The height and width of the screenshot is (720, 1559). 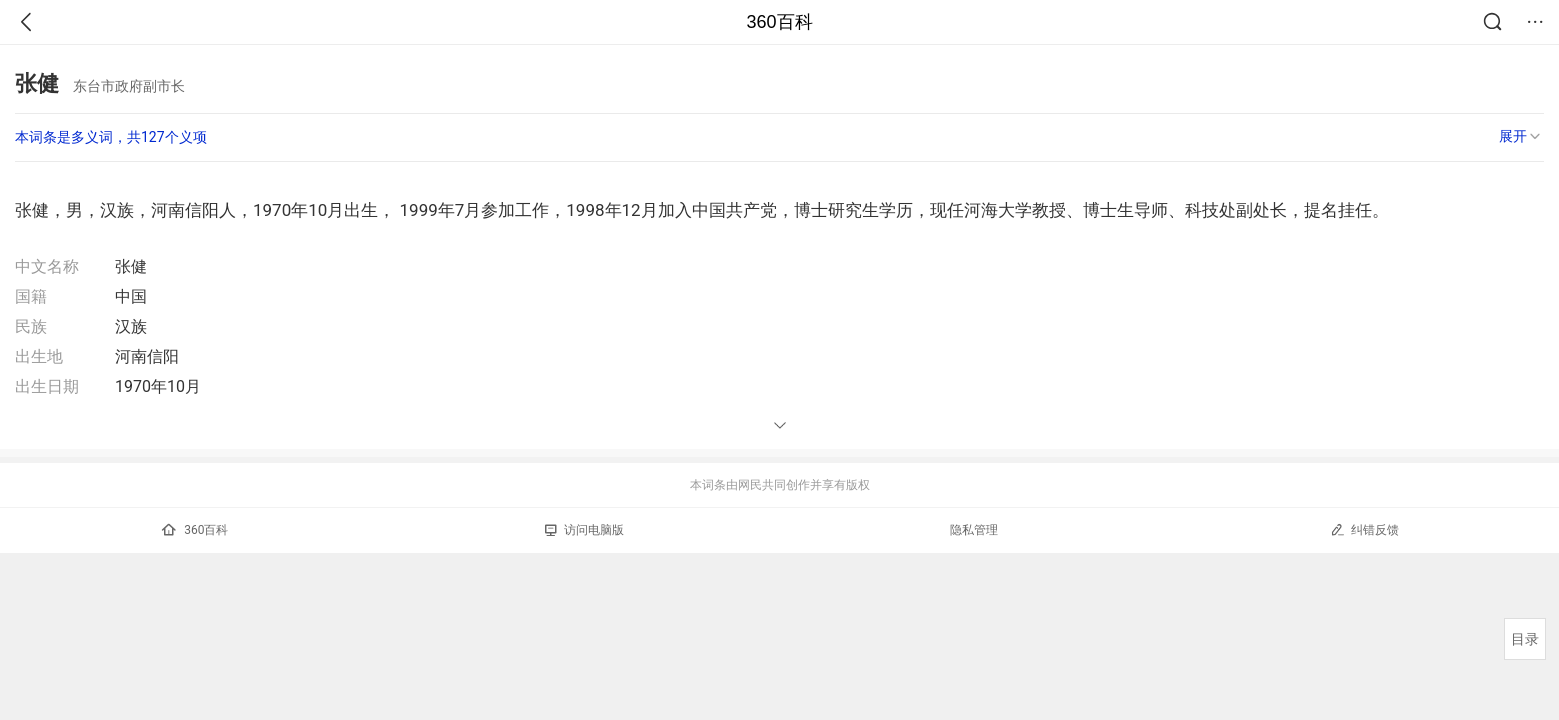 I want to click on 访问电脑版, so click(x=584, y=530).